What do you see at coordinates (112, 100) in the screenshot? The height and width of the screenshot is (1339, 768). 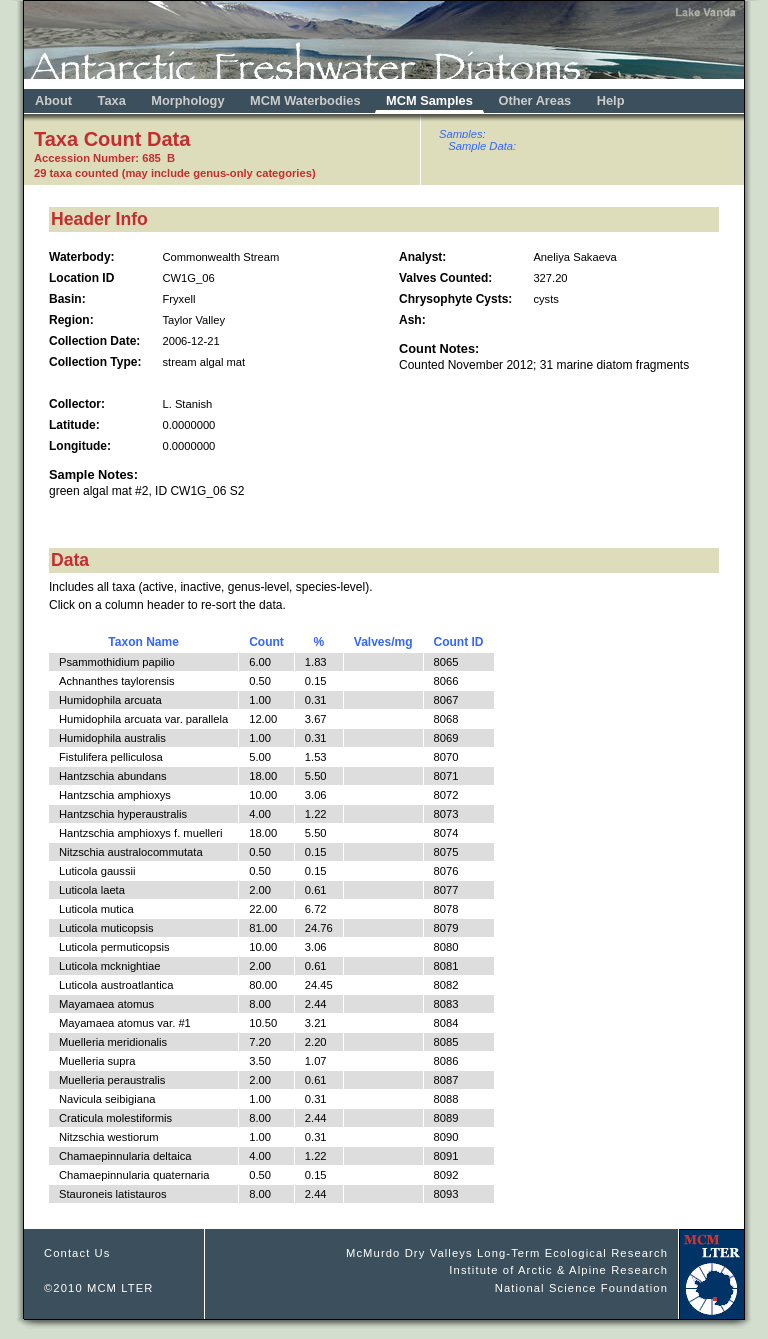 I see `Taxa` at bounding box center [112, 100].